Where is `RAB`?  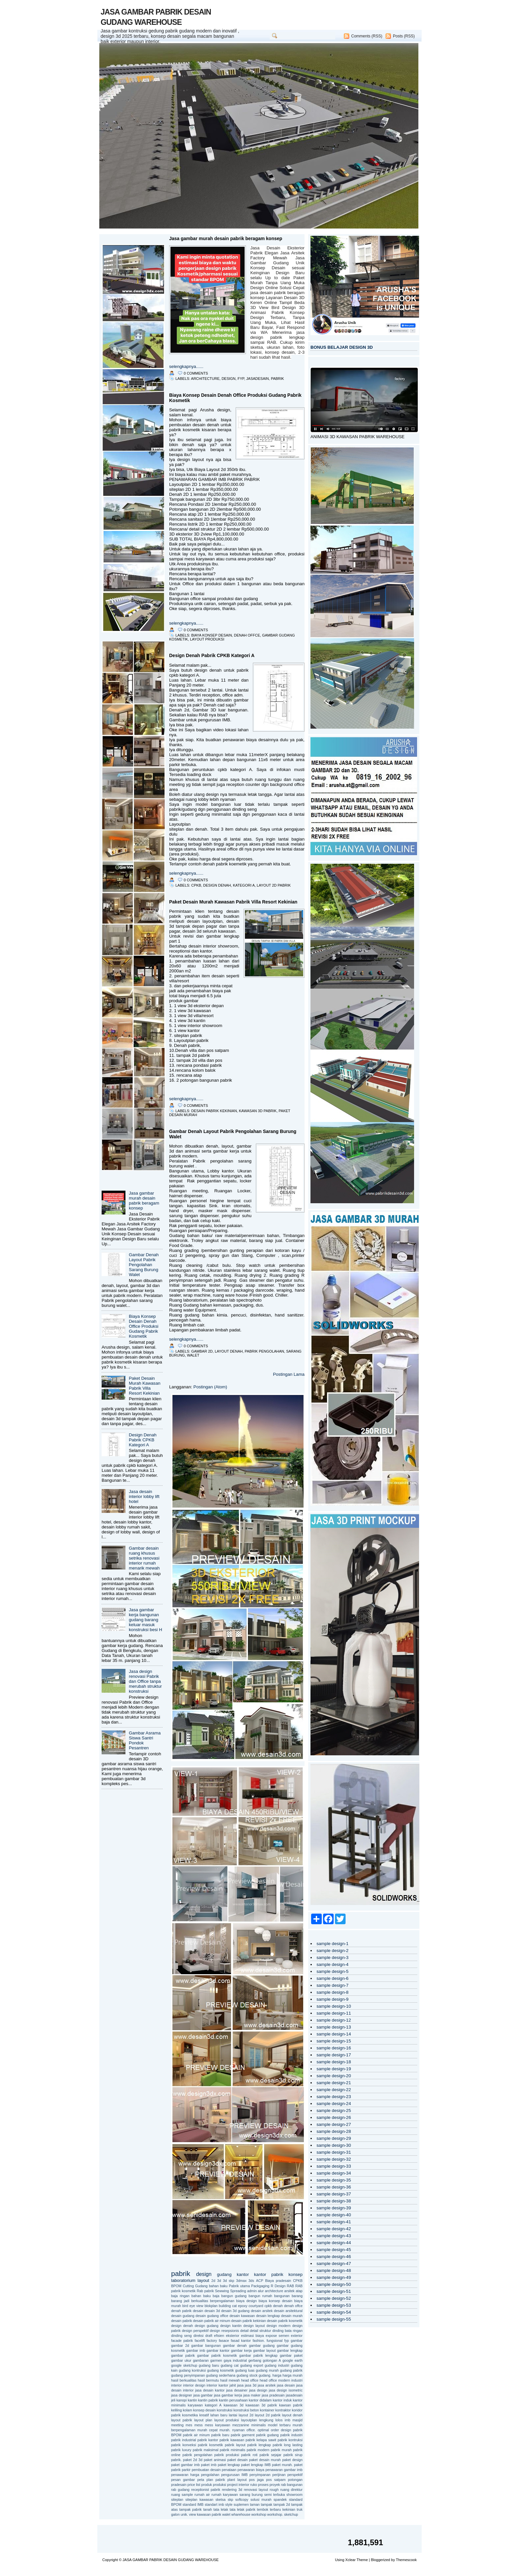
RAB is located at coordinates (290, 2286).